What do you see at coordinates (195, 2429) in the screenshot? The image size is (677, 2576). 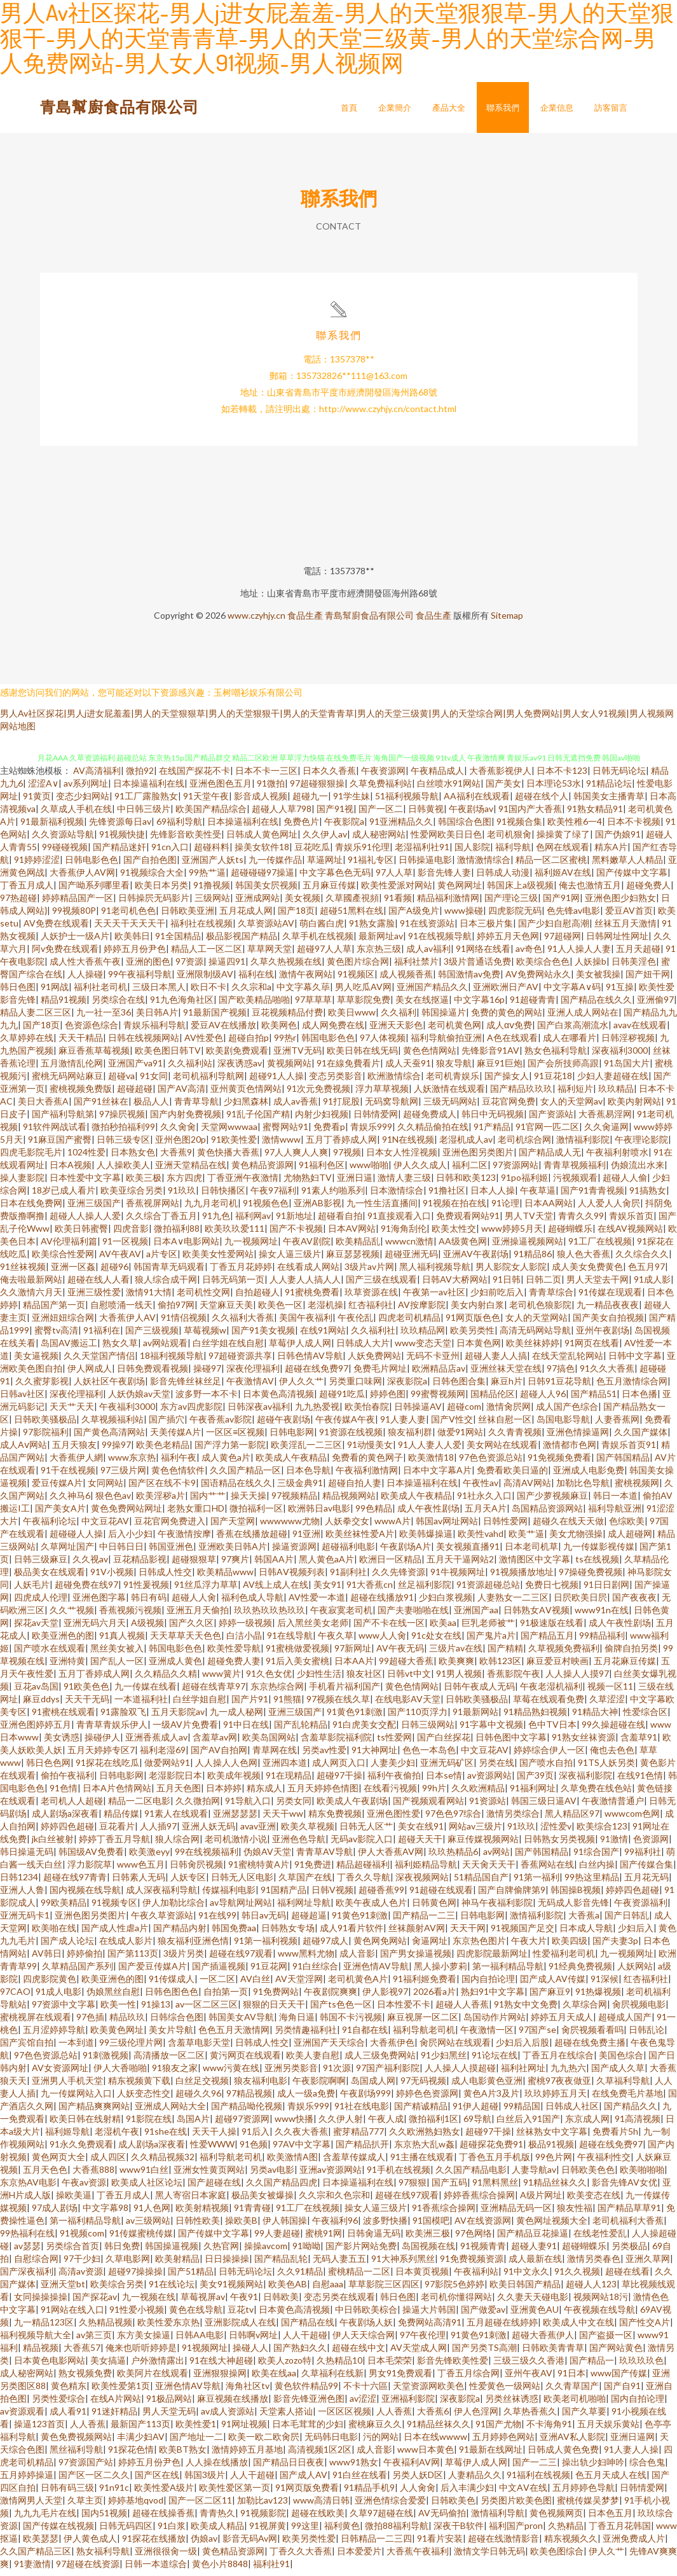 I see `欧美性爱1` at bounding box center [195, 2429].